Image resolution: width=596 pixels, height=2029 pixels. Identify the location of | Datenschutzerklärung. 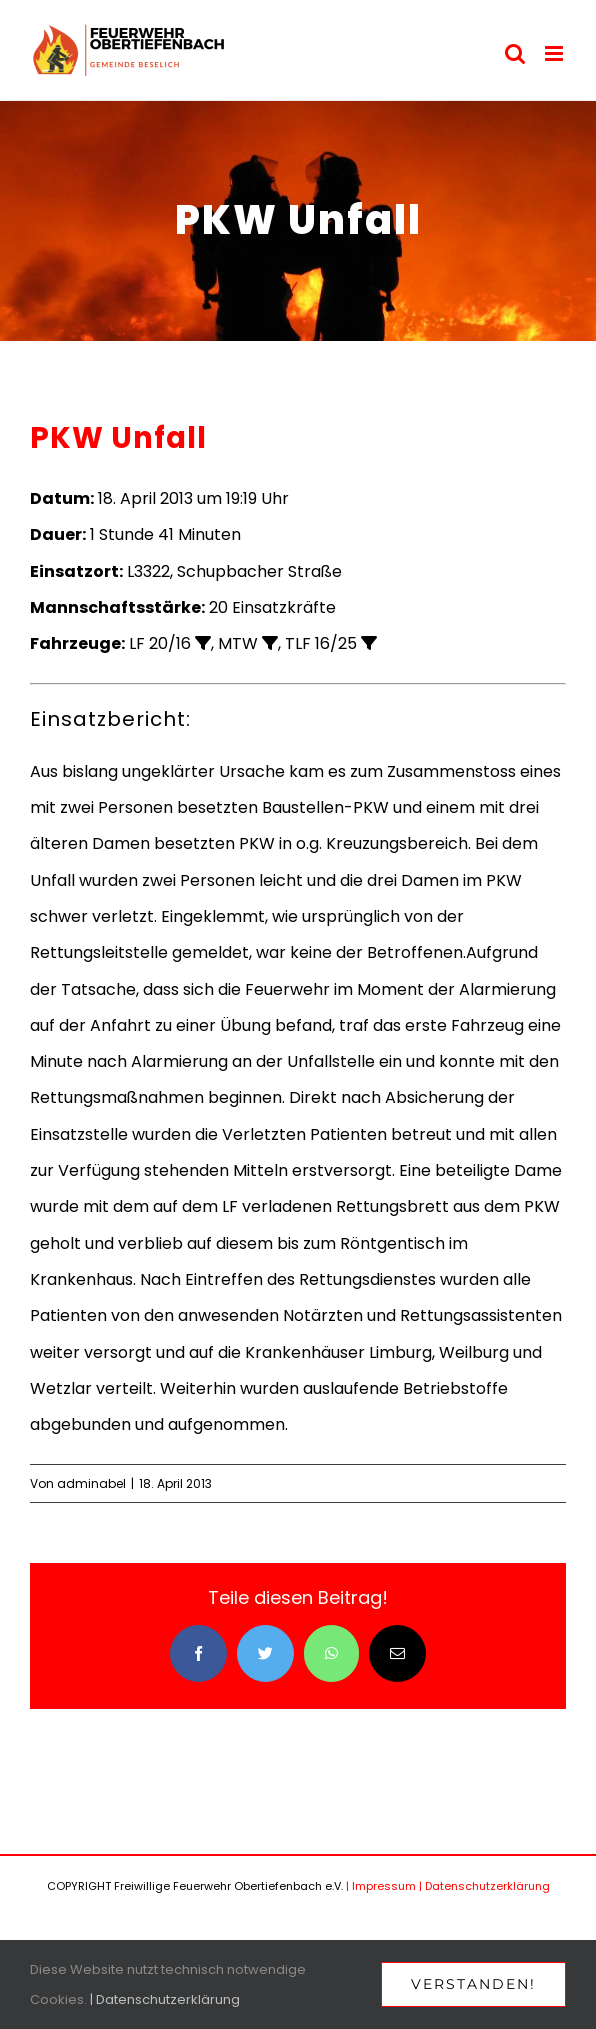
(484, 1886).